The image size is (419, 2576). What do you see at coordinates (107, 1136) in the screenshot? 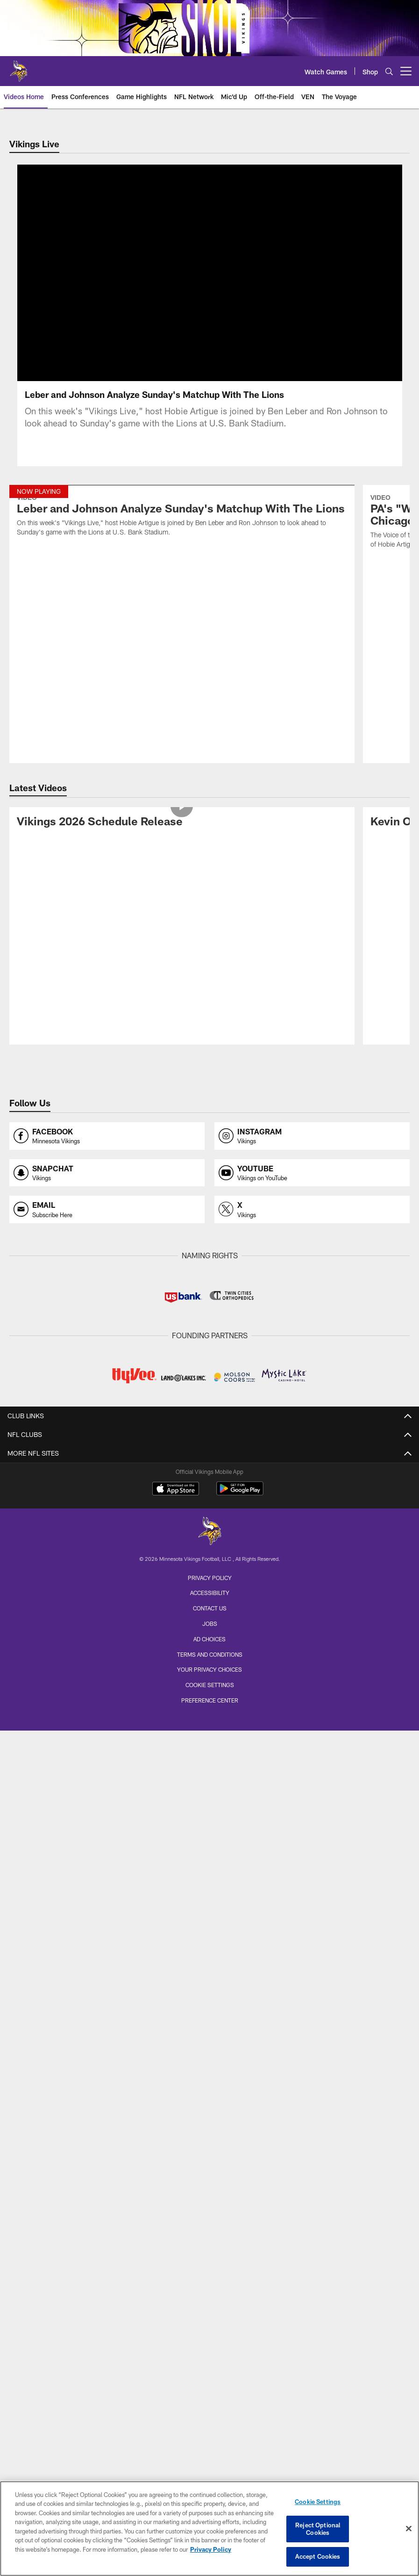
I see `[Opens facebook profile page in new window]` at bounding box center [107, 1136].